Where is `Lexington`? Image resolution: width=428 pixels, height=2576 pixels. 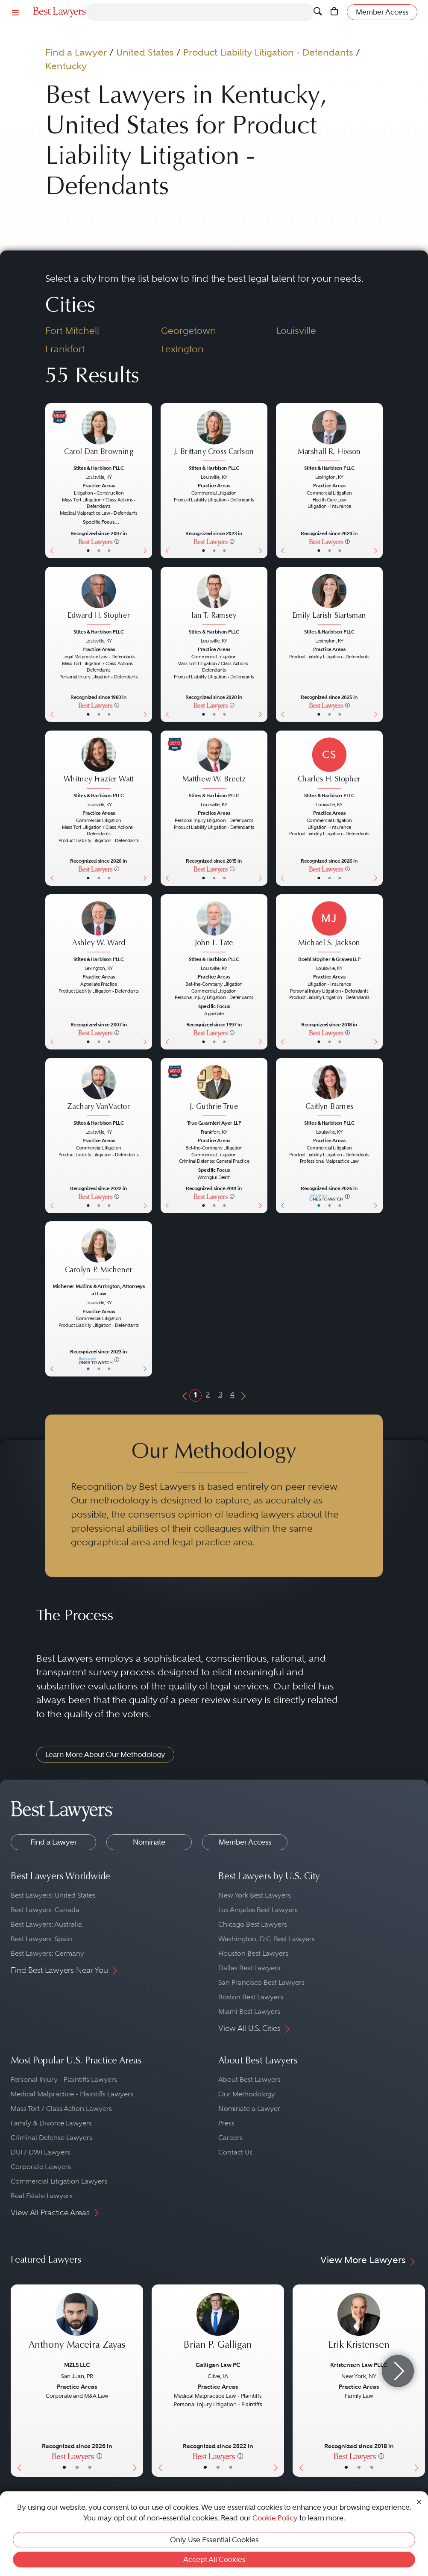 Lexington is located at coordinates (182, 349).